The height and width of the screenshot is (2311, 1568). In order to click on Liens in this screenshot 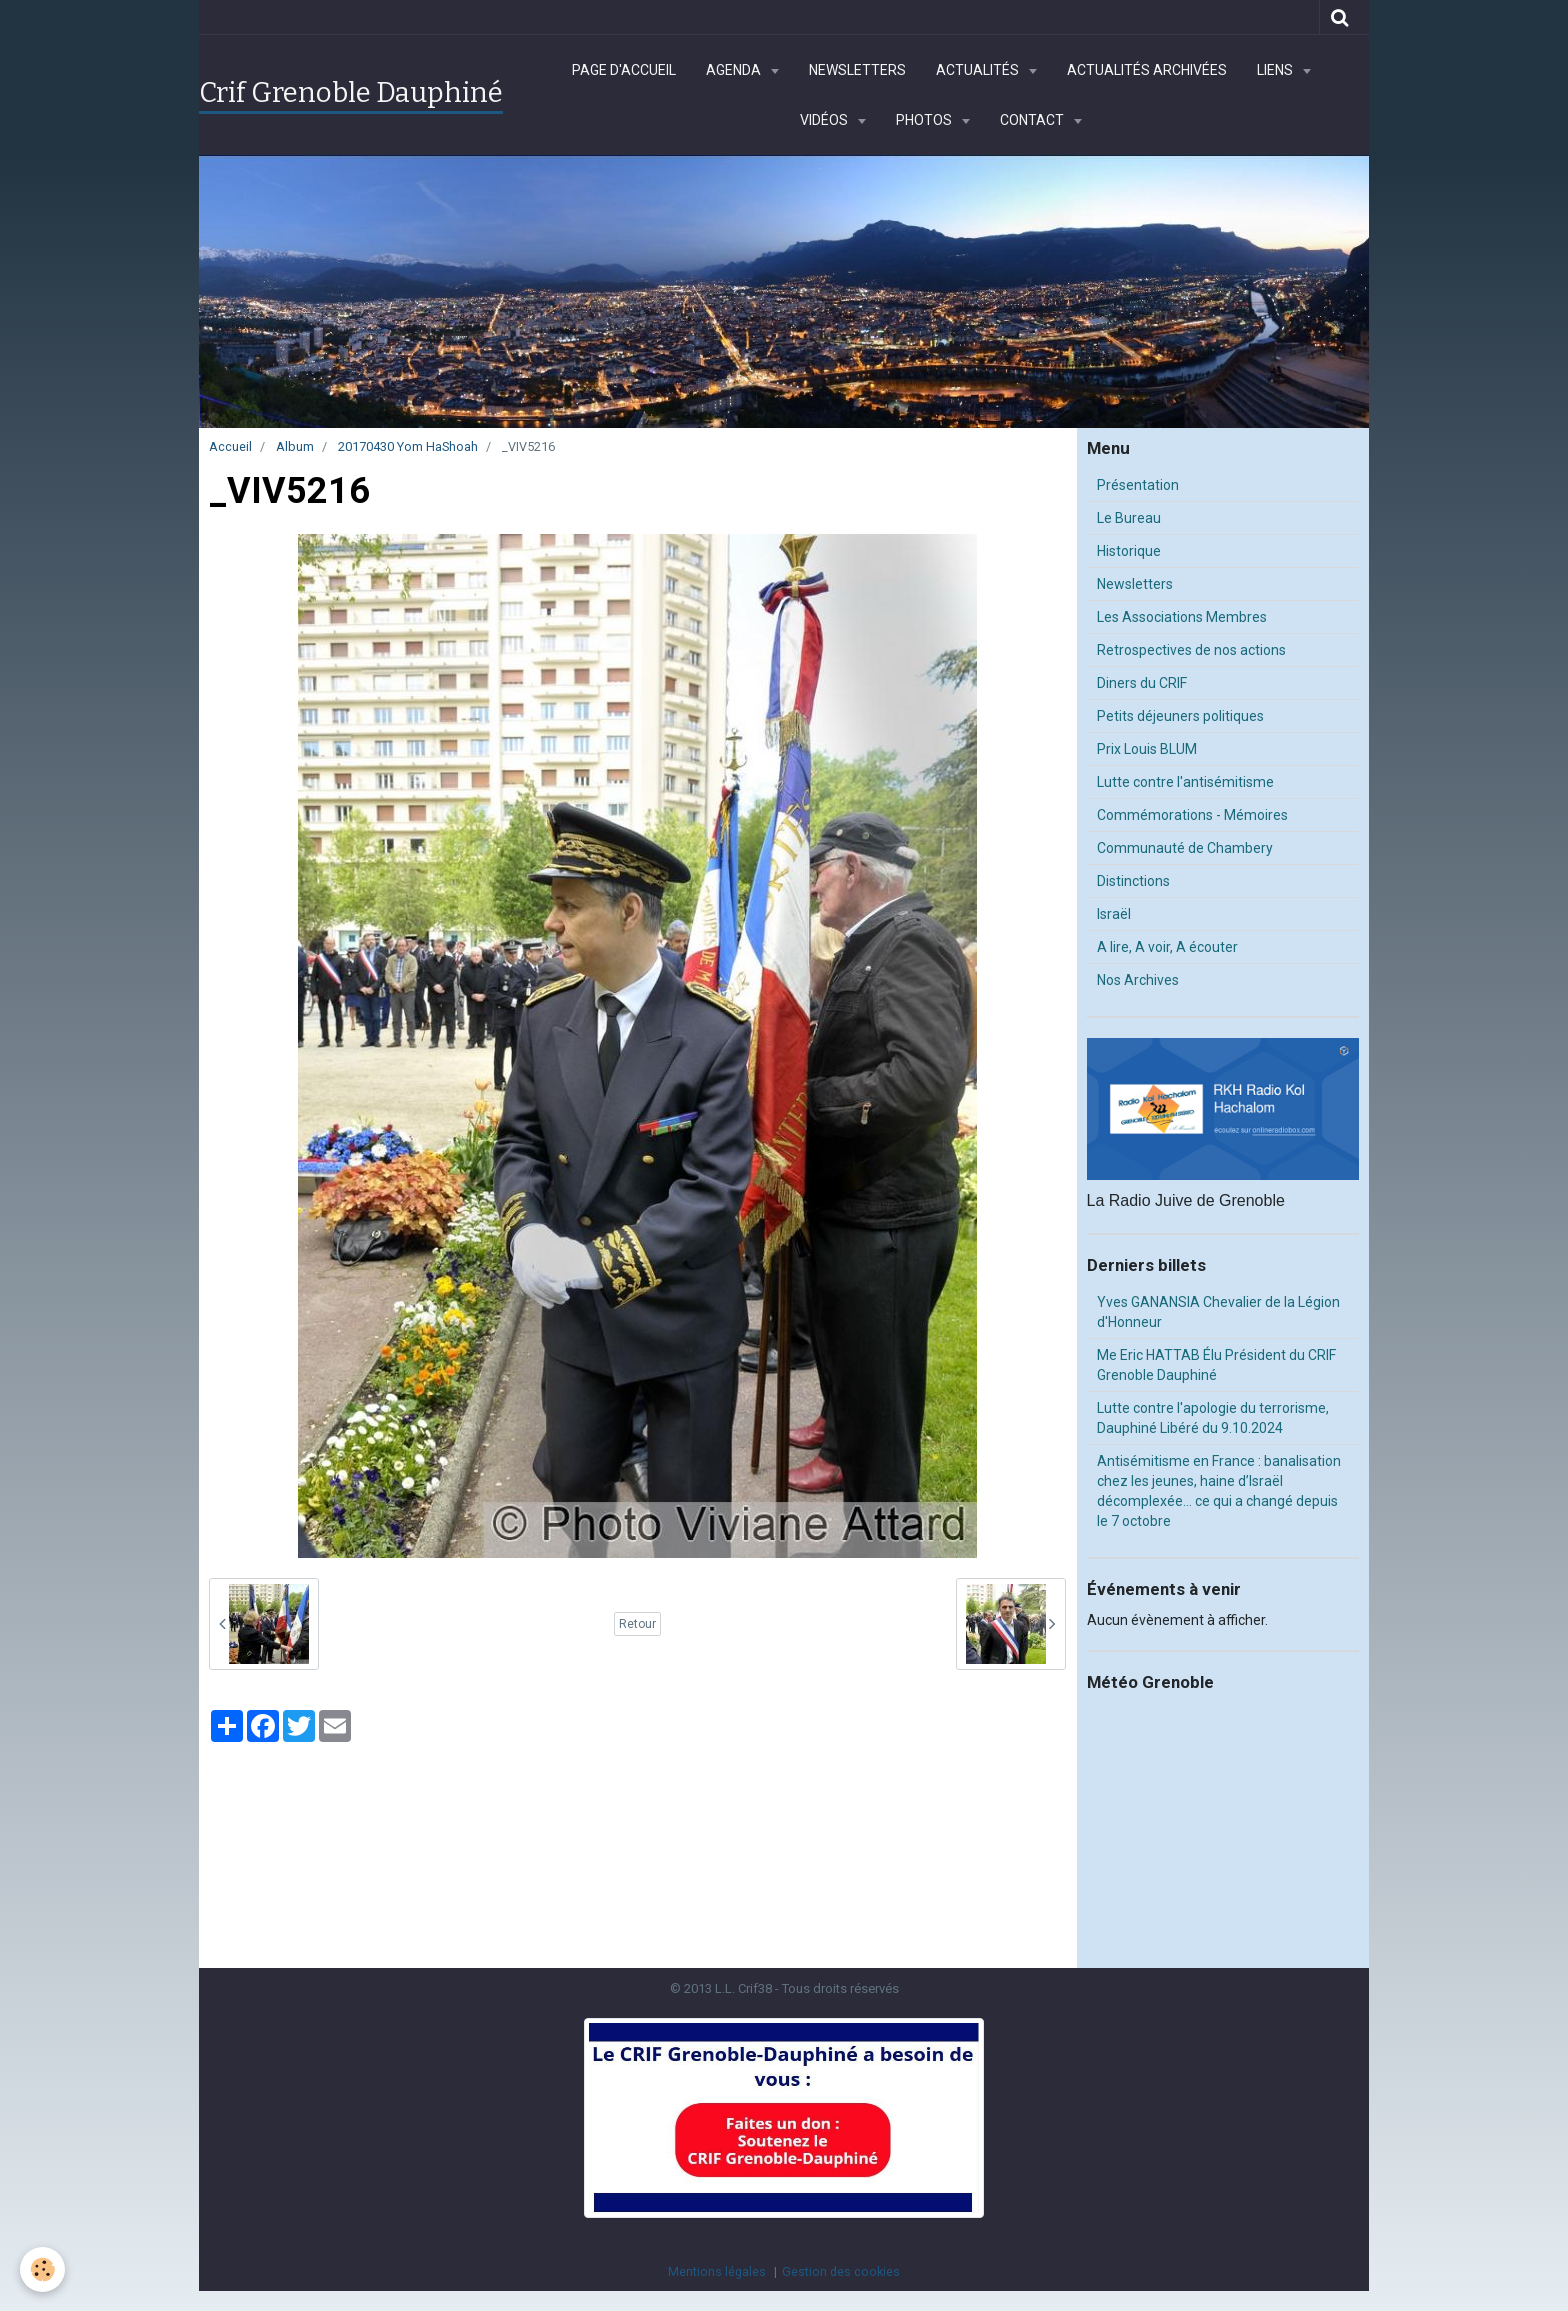, I will do `click(1276, 70)`.